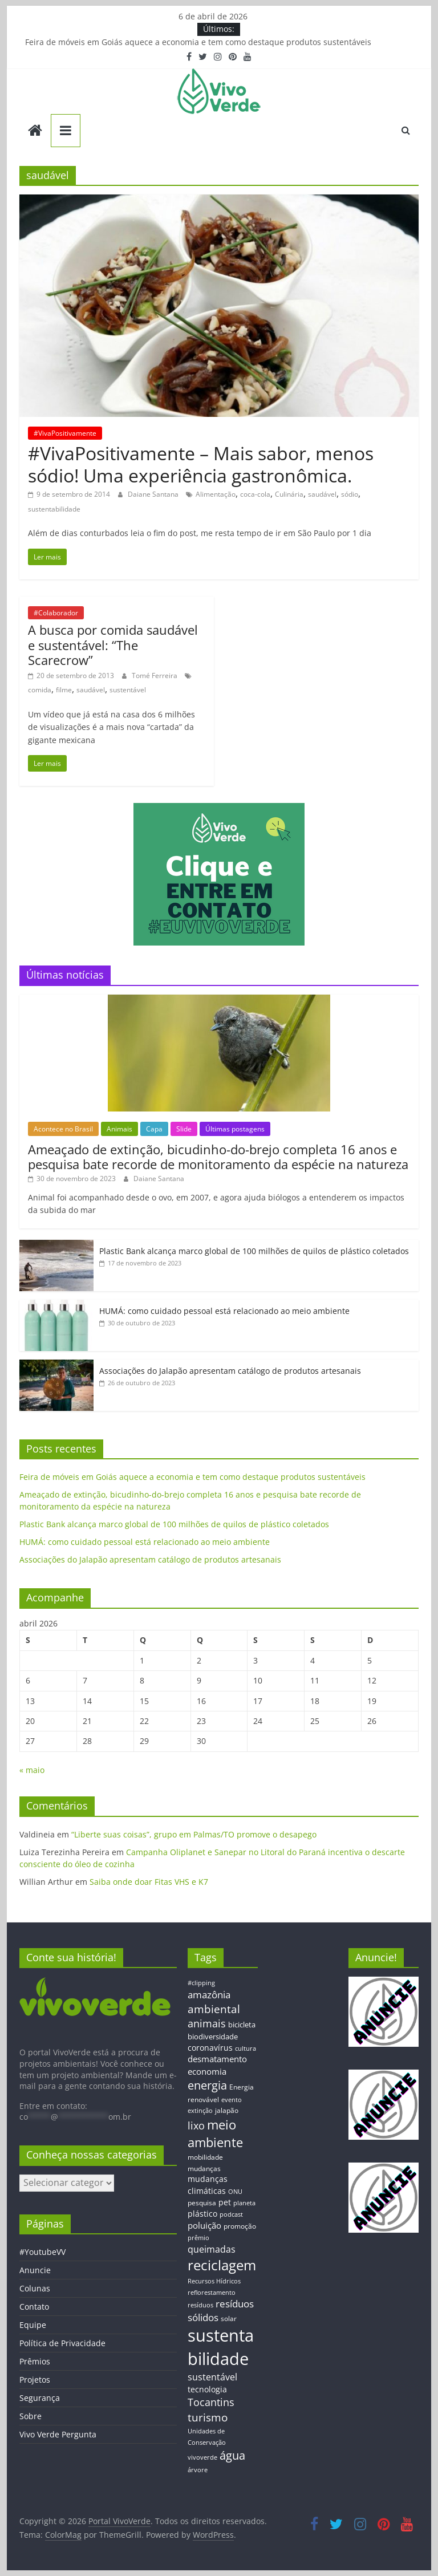 This screenshot has height=2576, width=438. I want to click on Tocantins [Tocantins (33 itens)], so click(211, 2402).